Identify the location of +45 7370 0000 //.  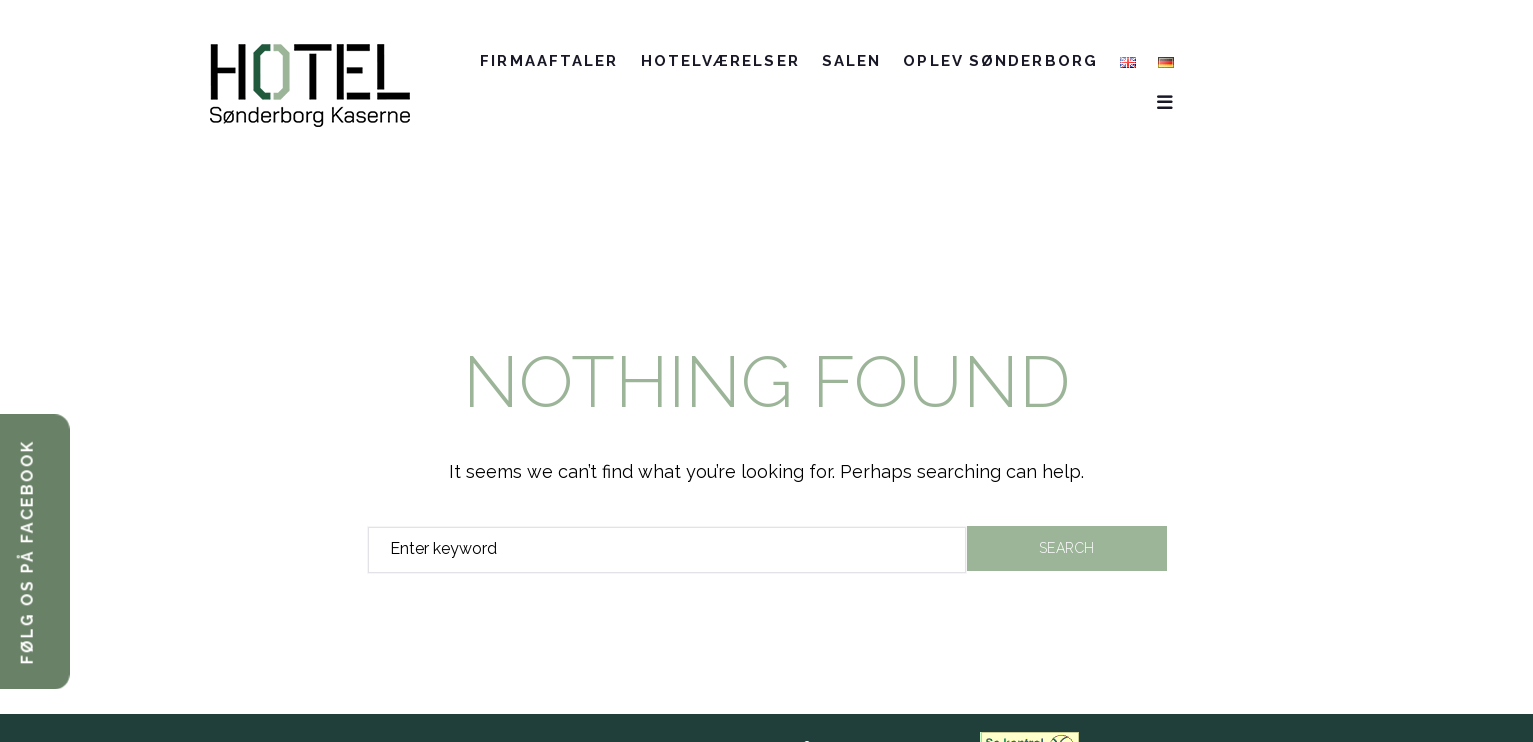
(489, 712).